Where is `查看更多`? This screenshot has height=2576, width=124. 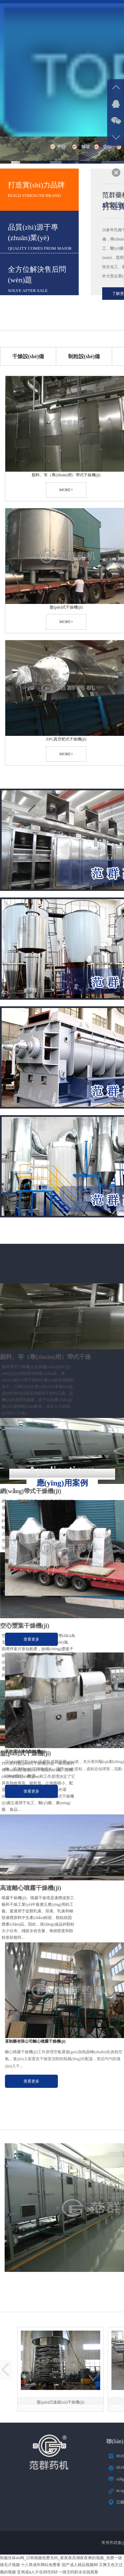
查看更多 is located at coordinates (31, 1639).